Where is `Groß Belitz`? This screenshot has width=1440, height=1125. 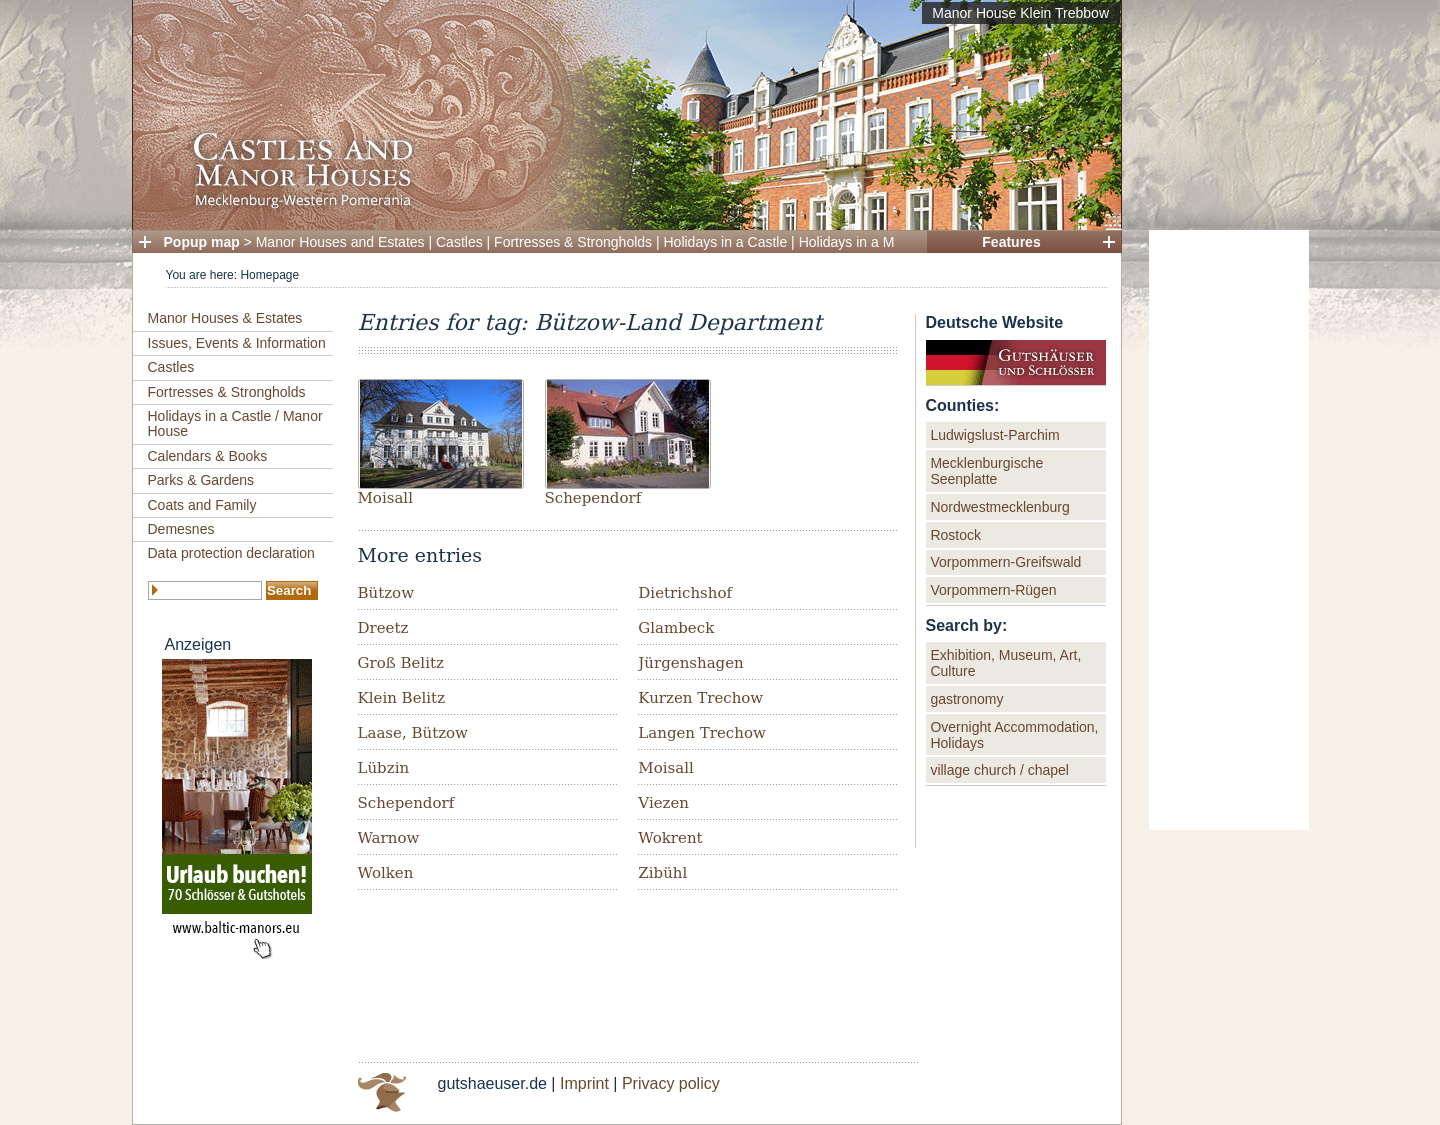 Groß Belitz is located at coordinates (401, 663).